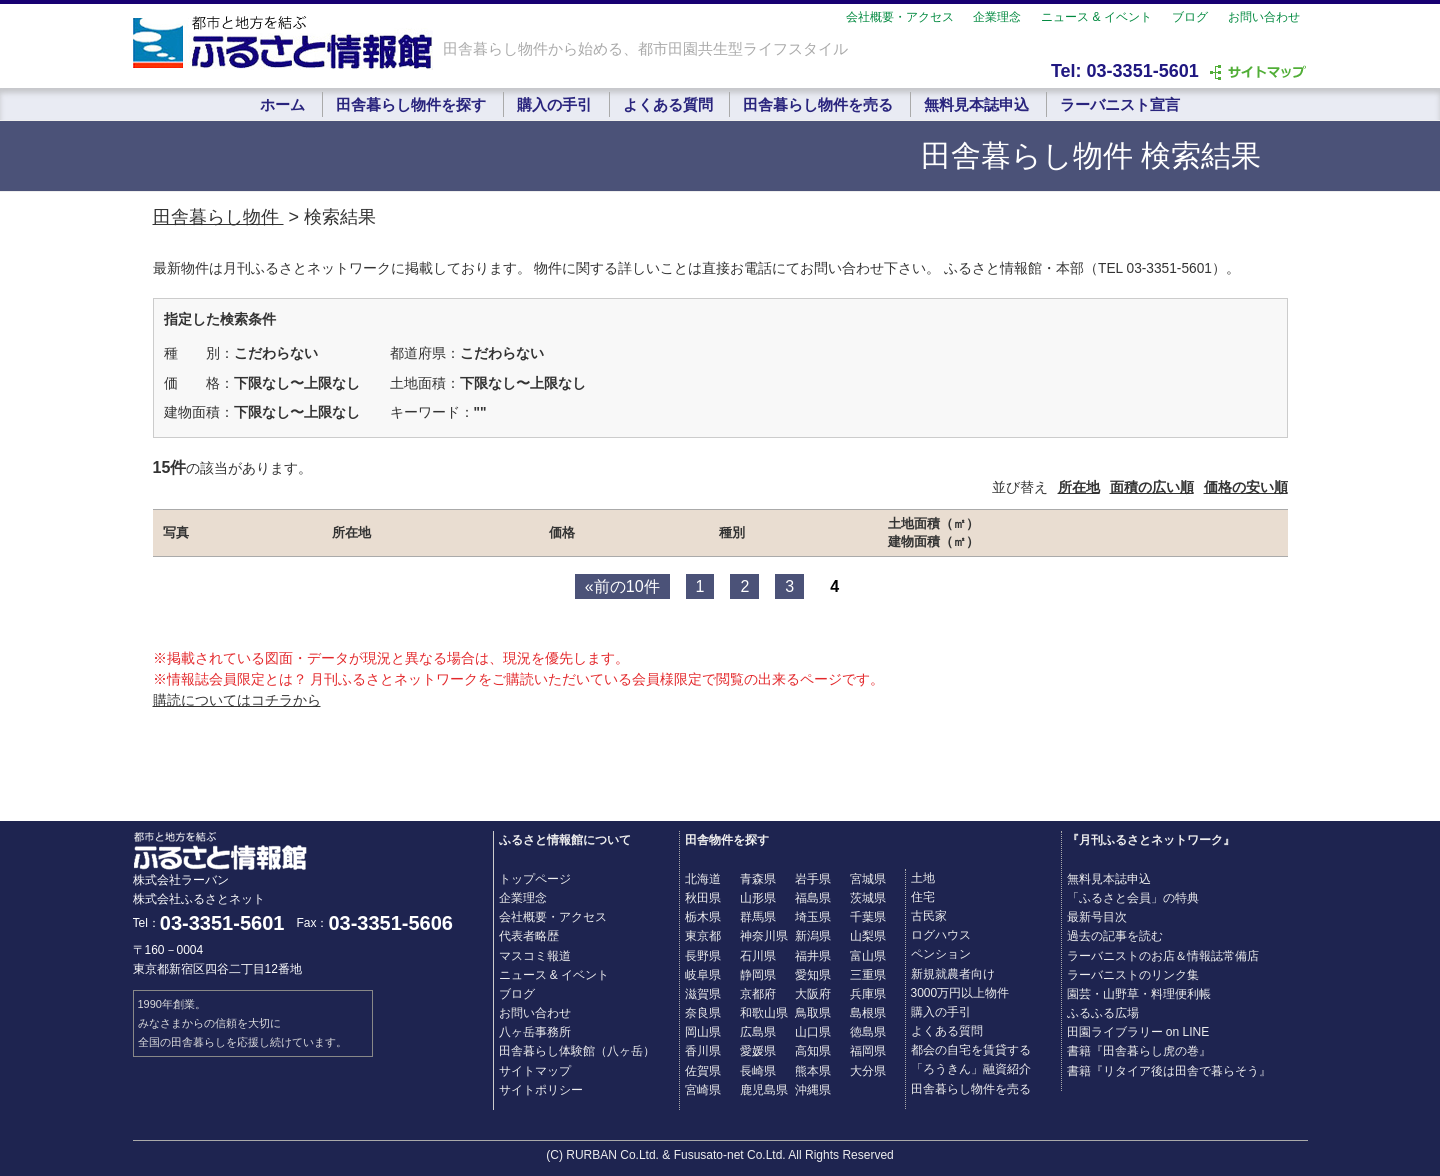  I want to click on よくある質問, so click(668, 104).